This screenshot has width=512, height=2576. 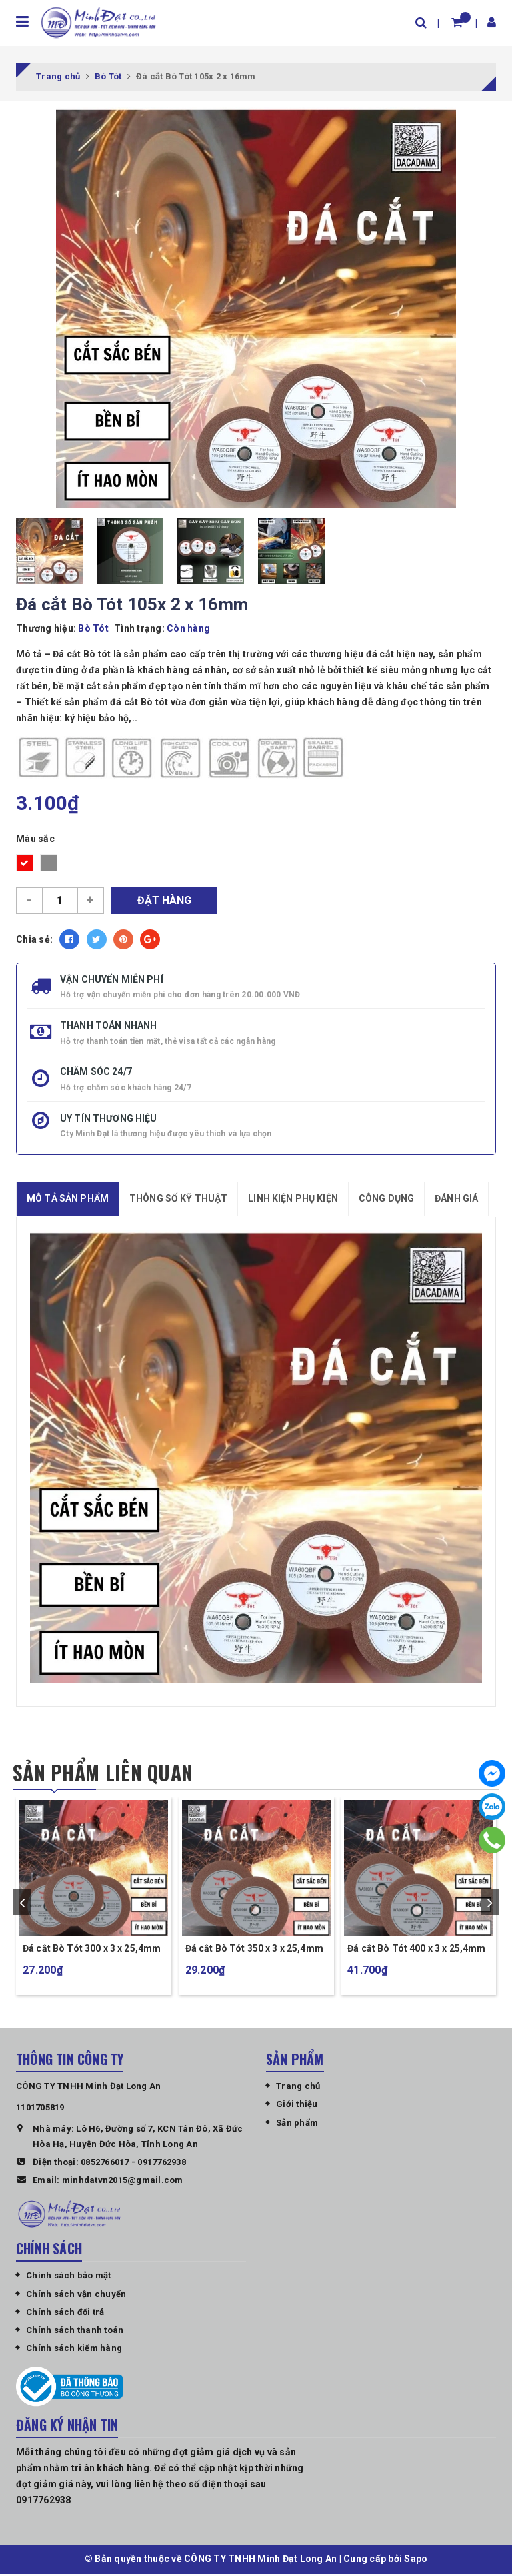 I want to click on 0852766017, so click(x=105, y=2164).